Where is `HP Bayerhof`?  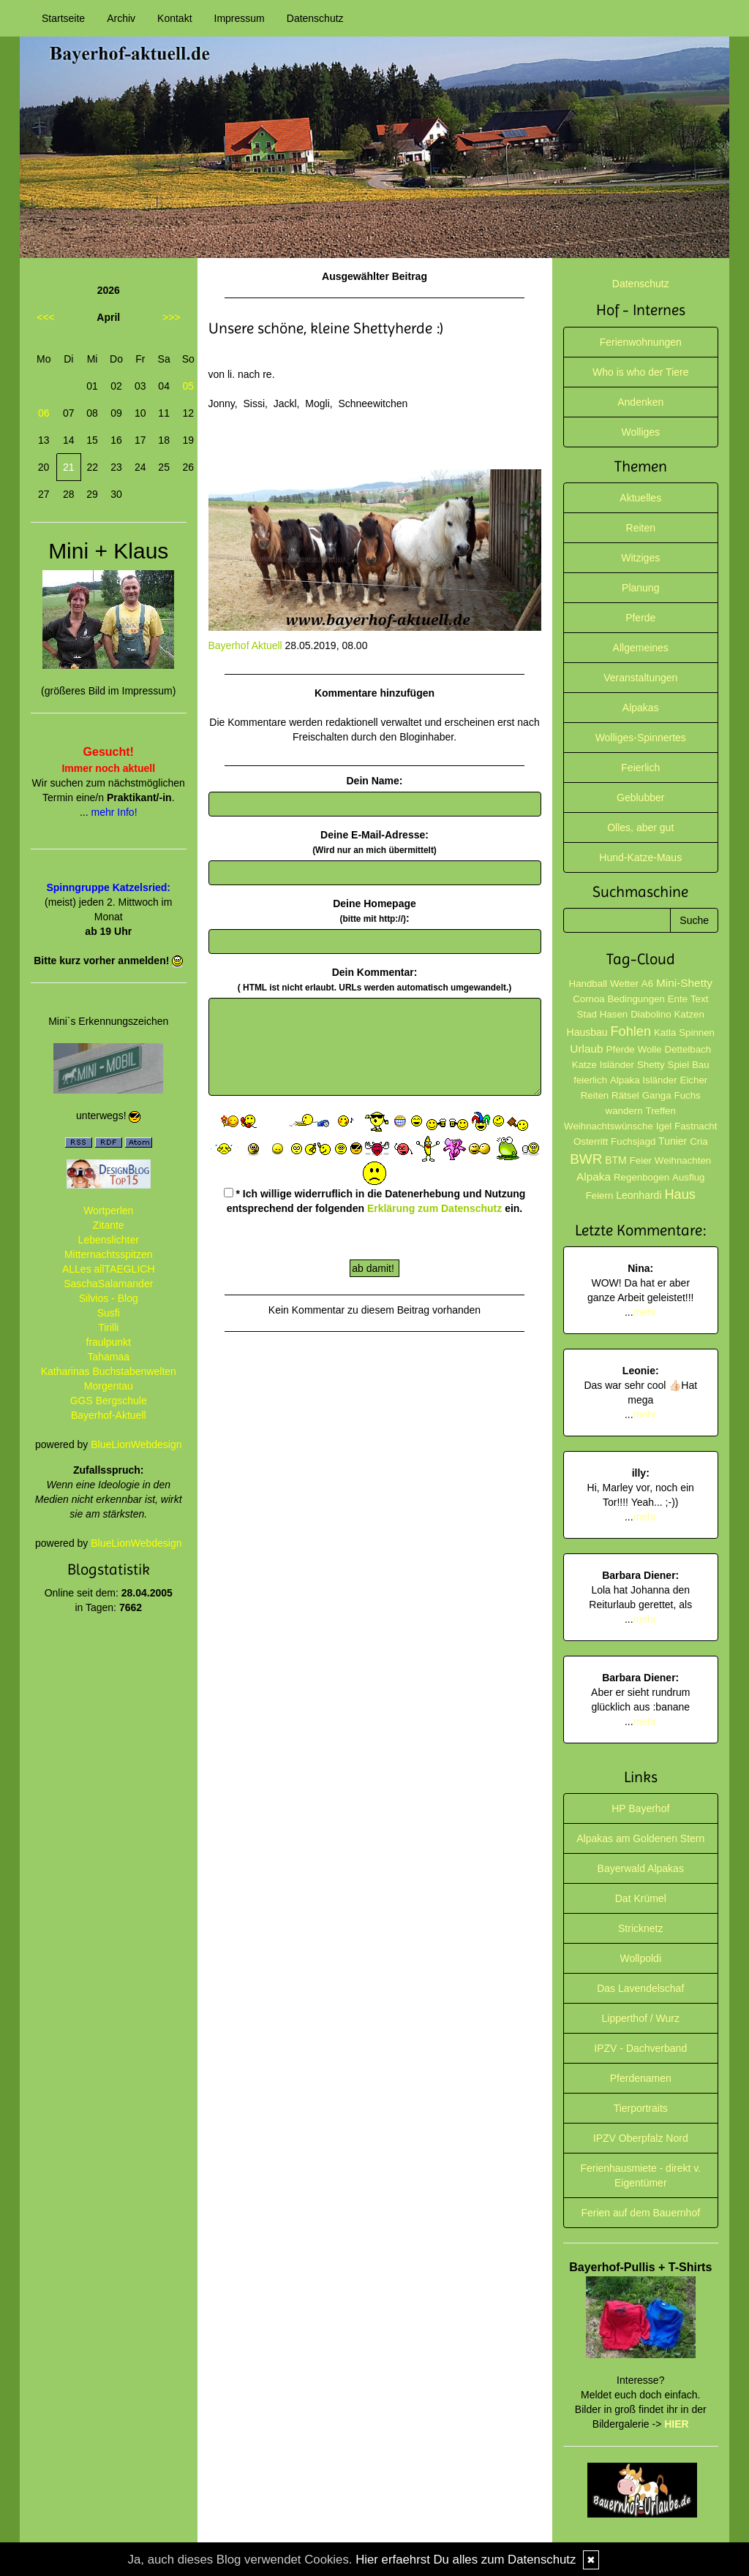 HP Bayerhof is located at coordinates (640, 1808).